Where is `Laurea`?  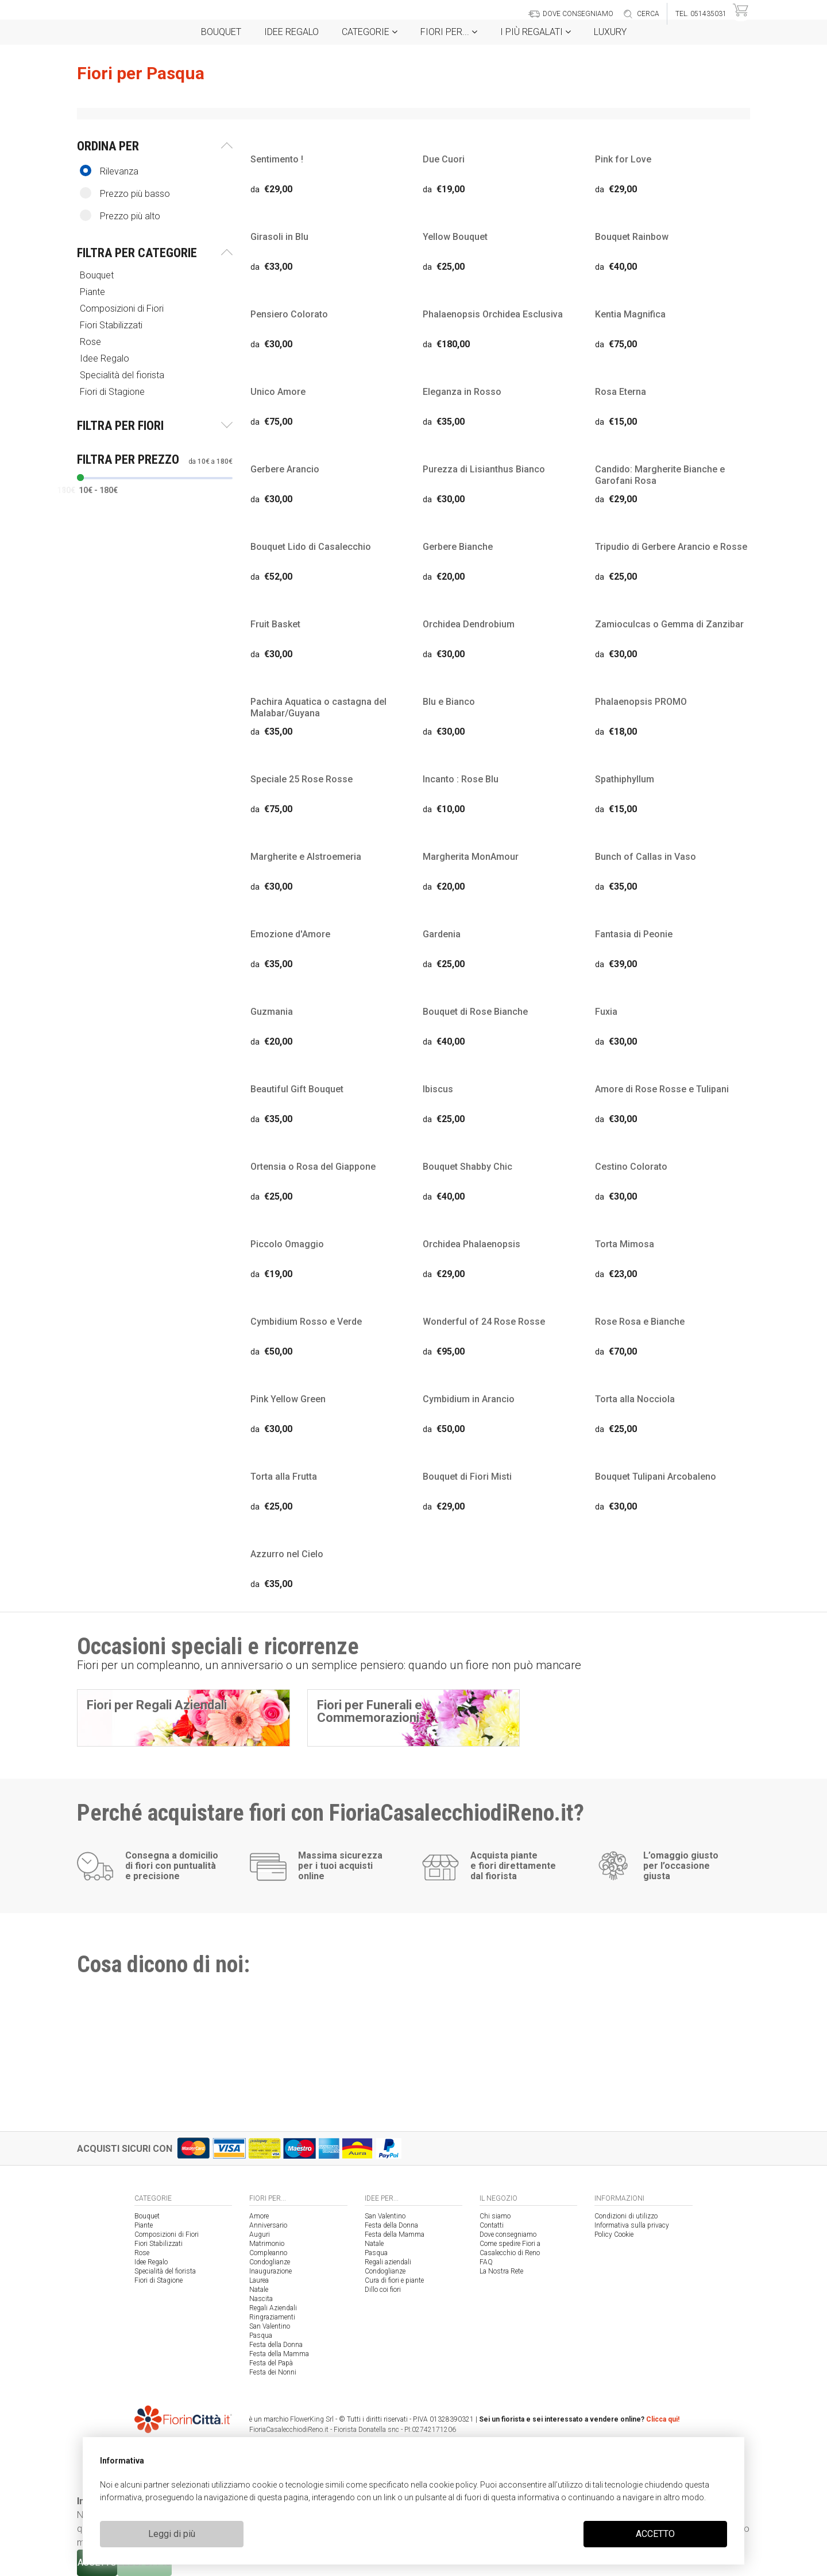 Laurea is located at coordinates (259, 2280).